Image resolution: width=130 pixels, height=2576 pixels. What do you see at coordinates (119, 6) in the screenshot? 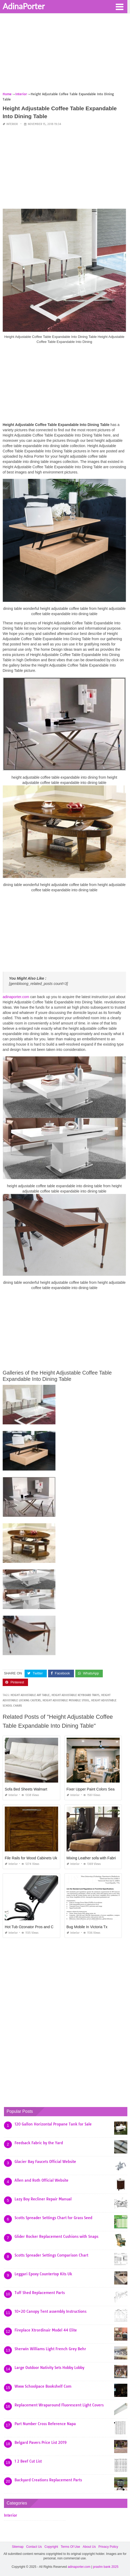
I see `[button]` at bounding box center [119, 6].